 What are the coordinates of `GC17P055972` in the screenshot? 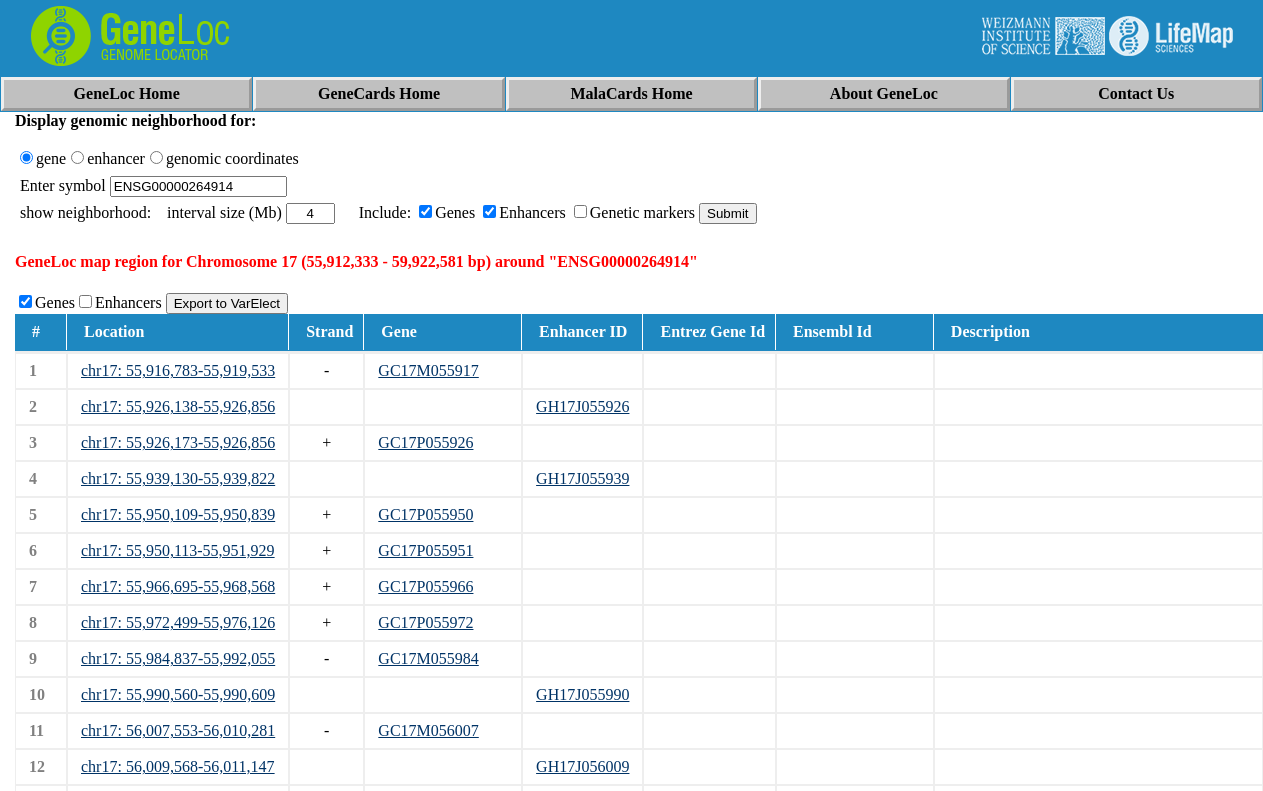 It's located at (425, 622).